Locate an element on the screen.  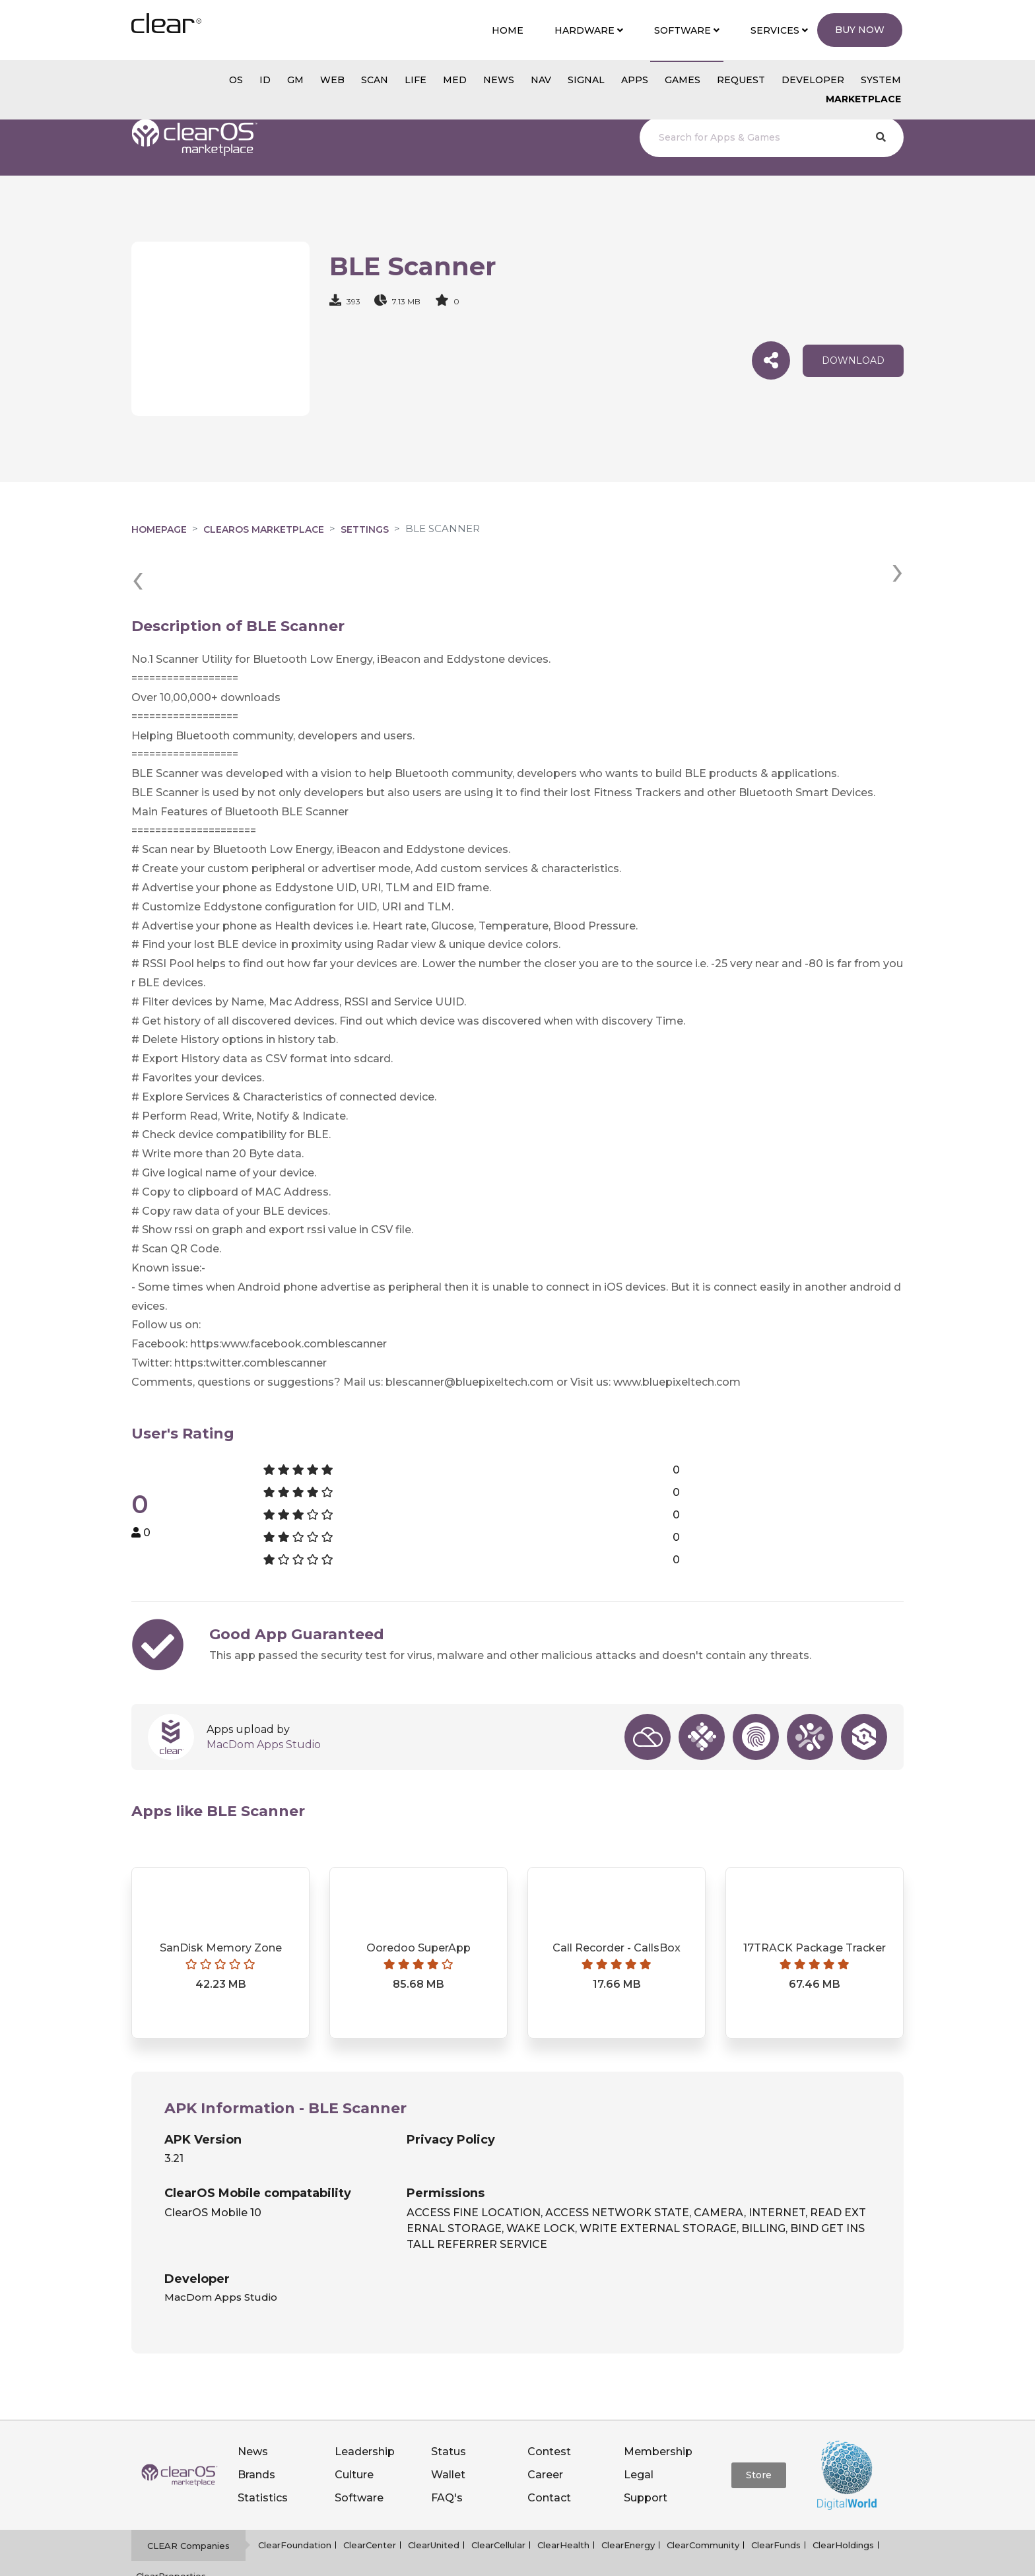
Privacy policy is located at coordinates (455, 2559).